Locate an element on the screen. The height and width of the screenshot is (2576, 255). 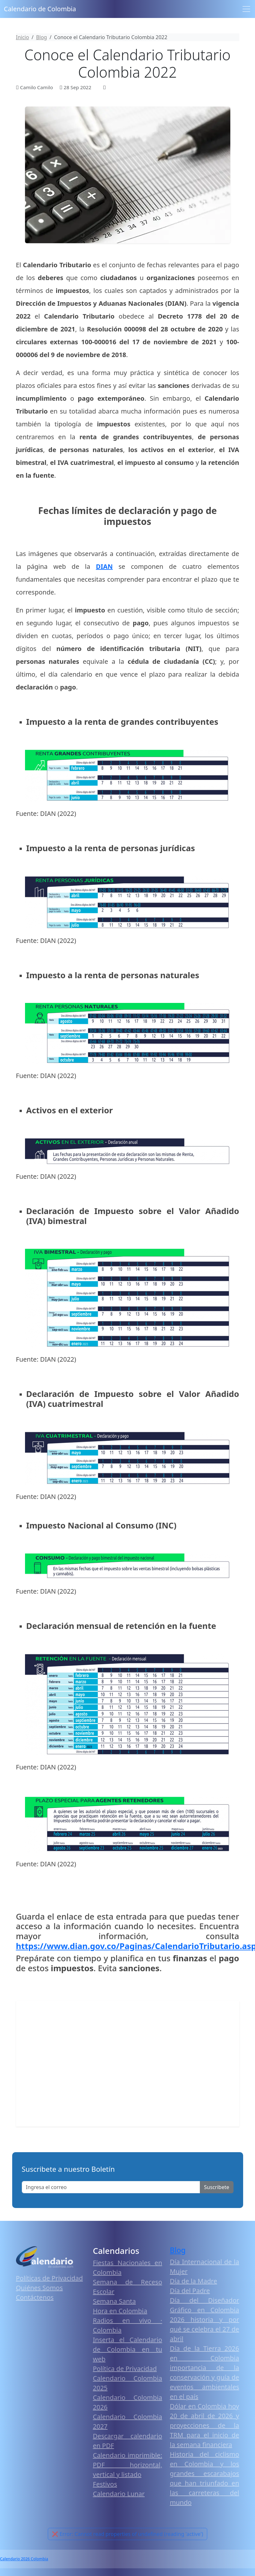
Dólar en Colombia hoy 20 de abril de 2026 y proyecciones de la TRM para el inicio de la semana financiera is located at coordinates (204, 2425).